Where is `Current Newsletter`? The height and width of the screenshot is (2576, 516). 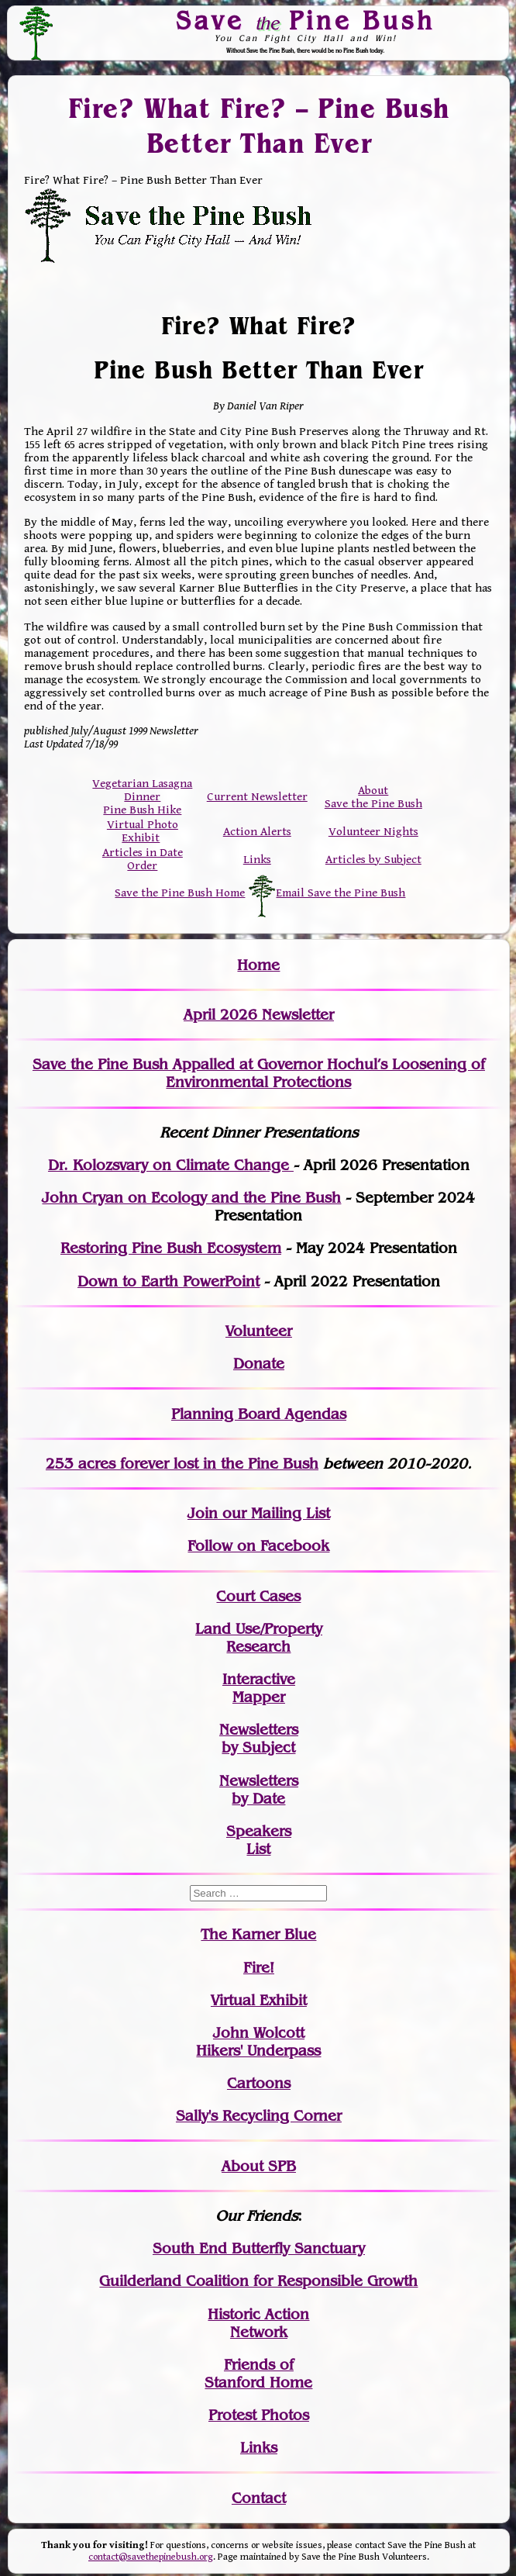 Current Newsletter is located at coordinates (257, 796).